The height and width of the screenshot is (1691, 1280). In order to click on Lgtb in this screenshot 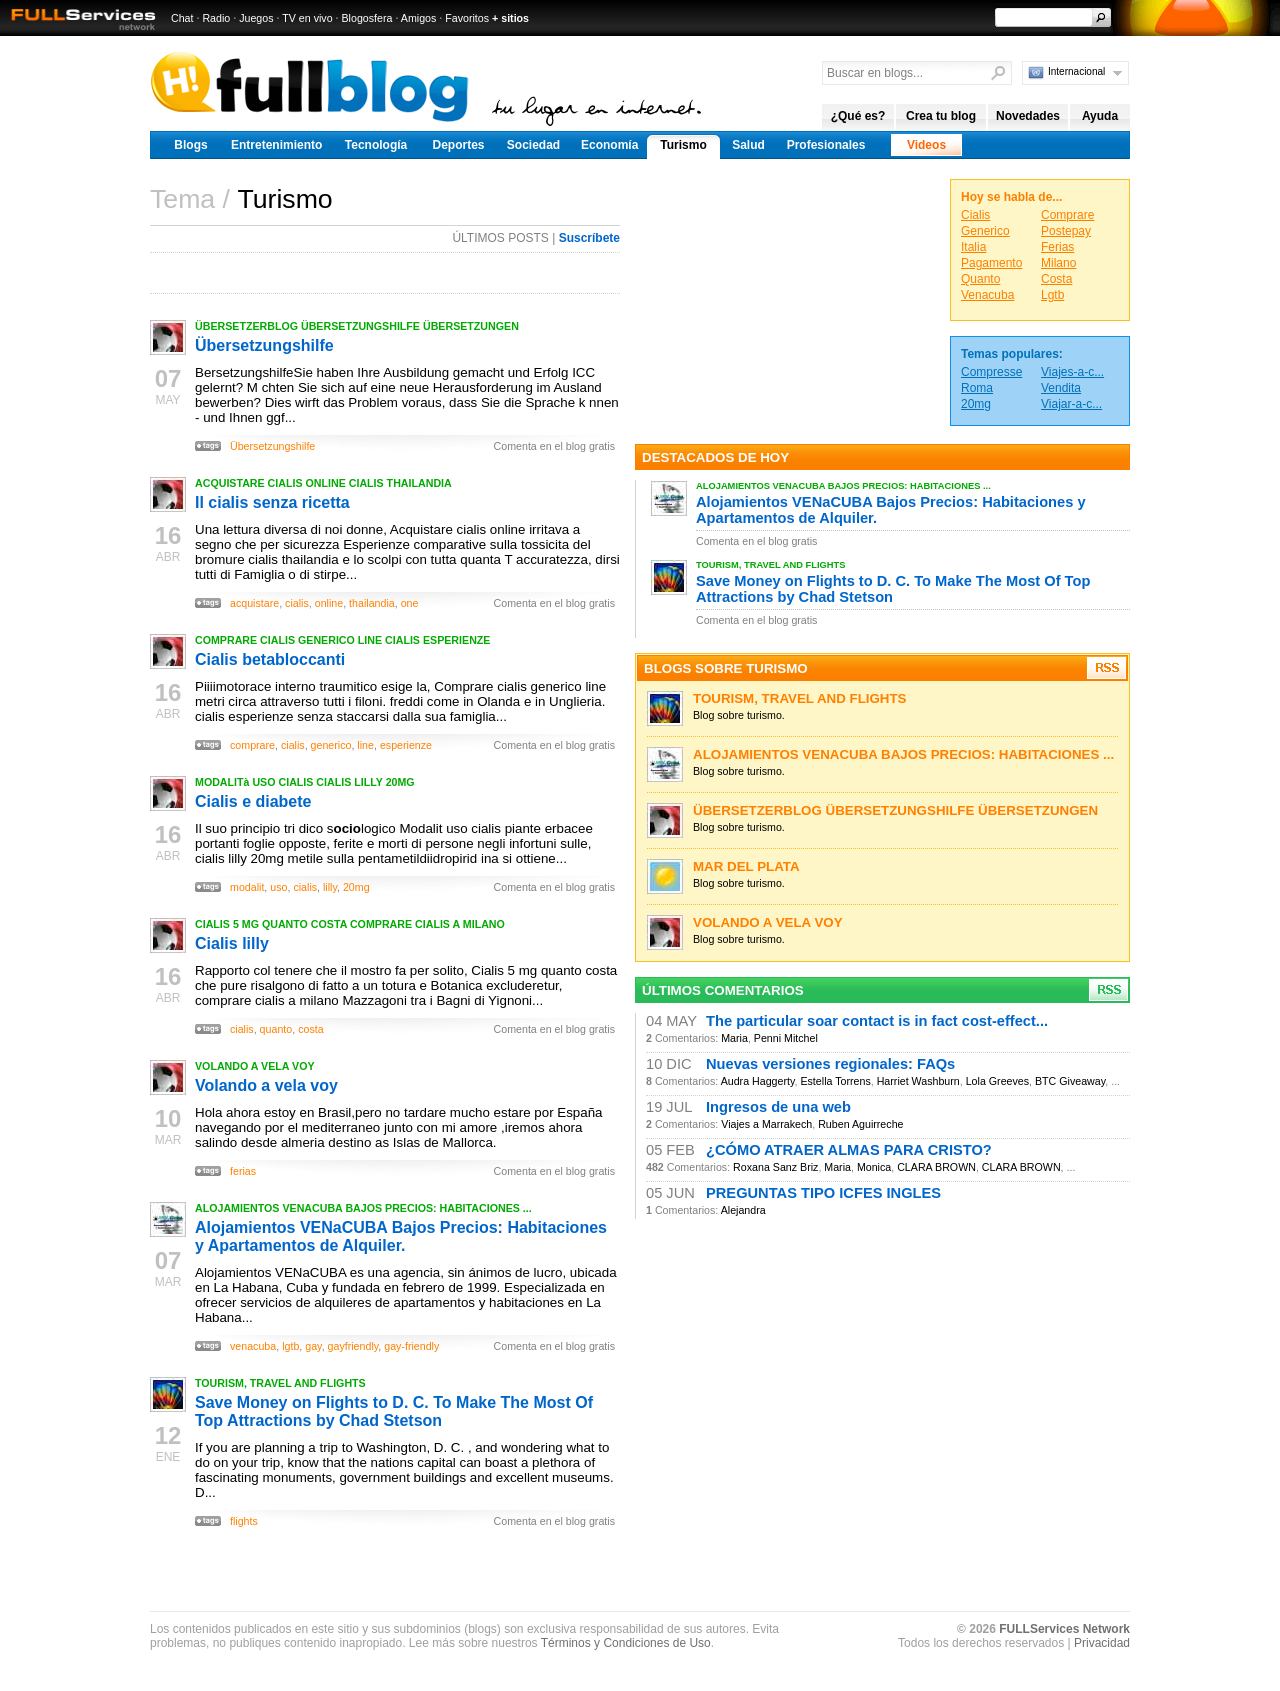, I will do `click(1052, 295)`.